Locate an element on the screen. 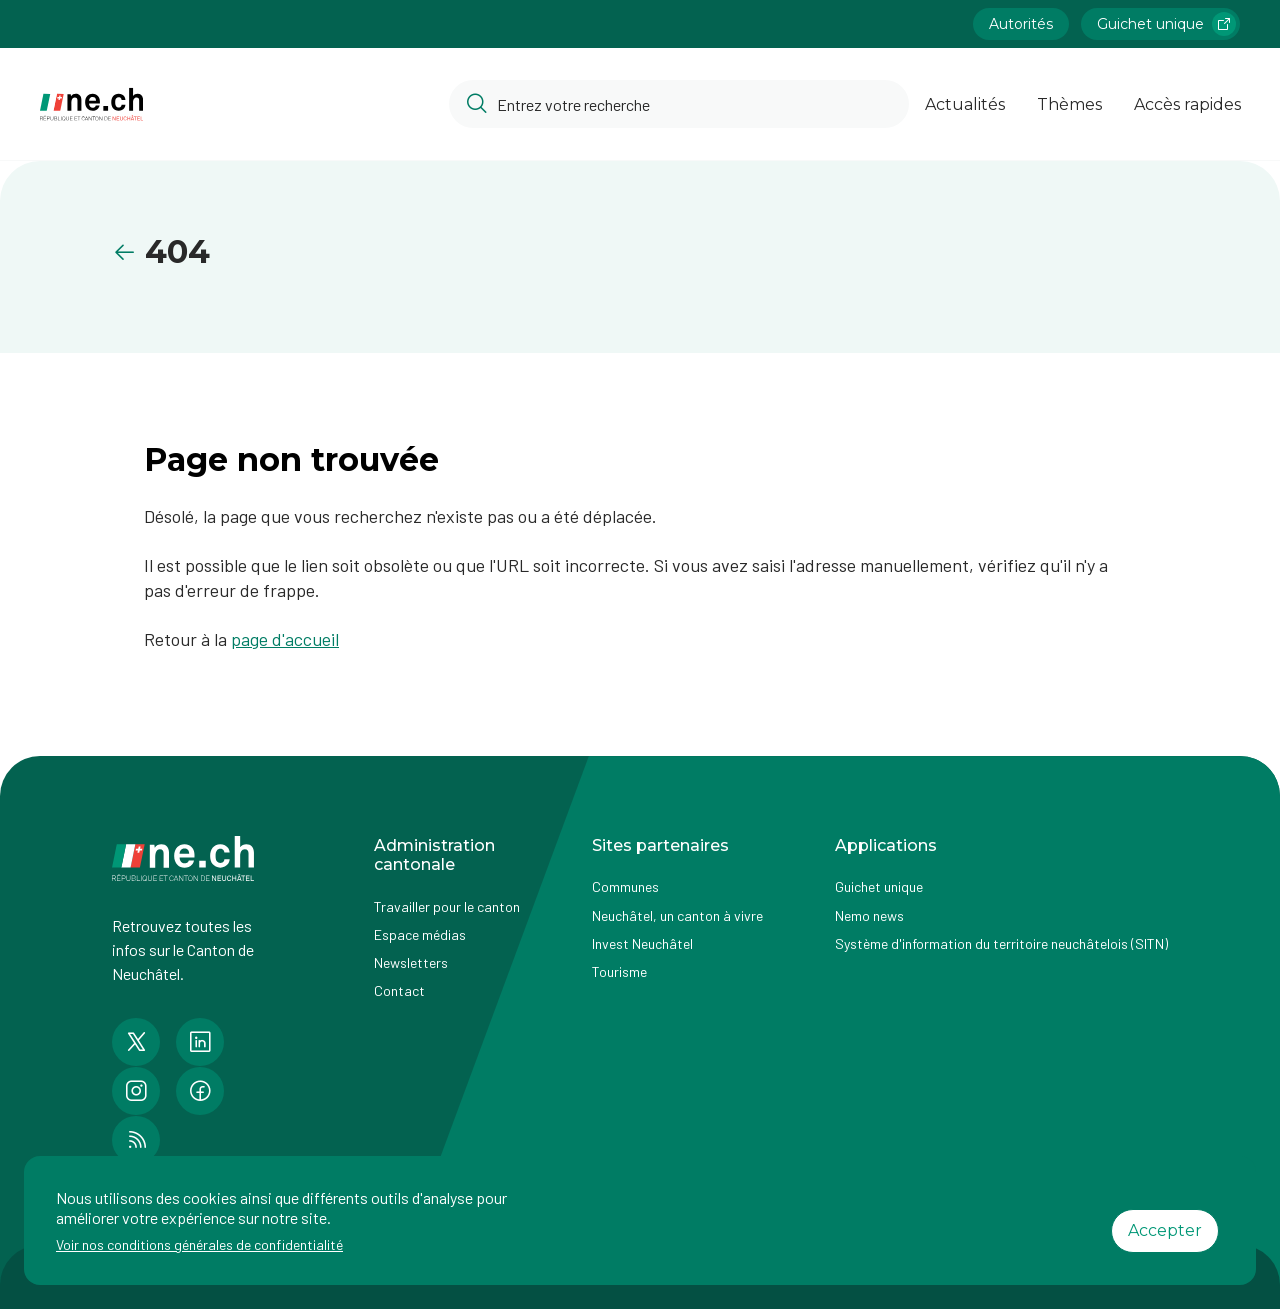  [Accéder à la page LinkedIn de n e.ch] is located at coordinates (200, 1042).